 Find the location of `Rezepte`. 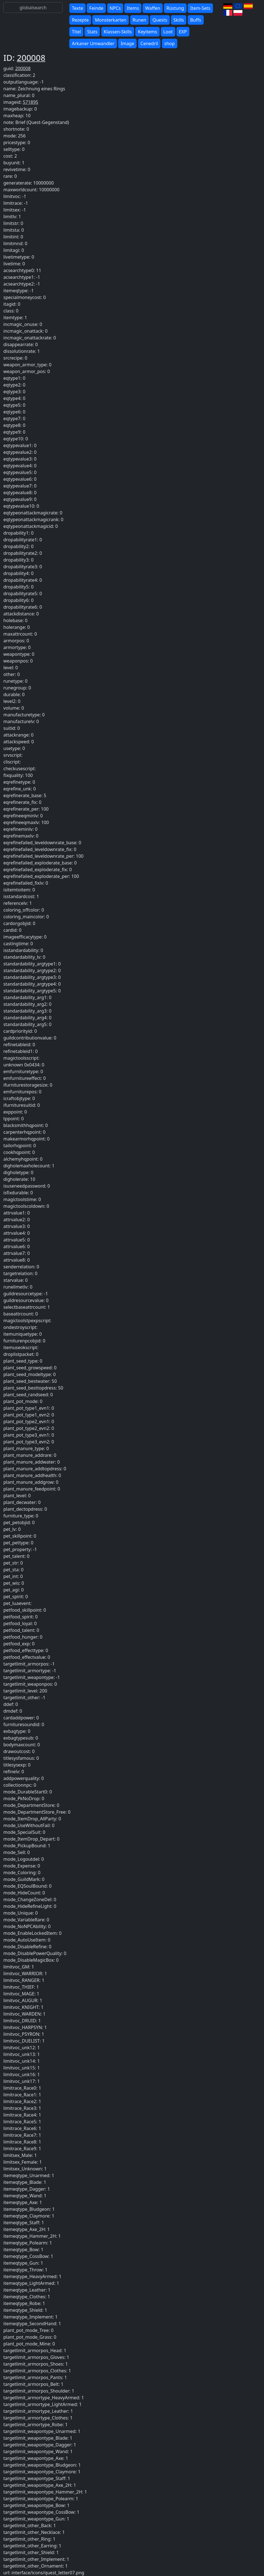

Rezepte is located at coordinates (80, 20).